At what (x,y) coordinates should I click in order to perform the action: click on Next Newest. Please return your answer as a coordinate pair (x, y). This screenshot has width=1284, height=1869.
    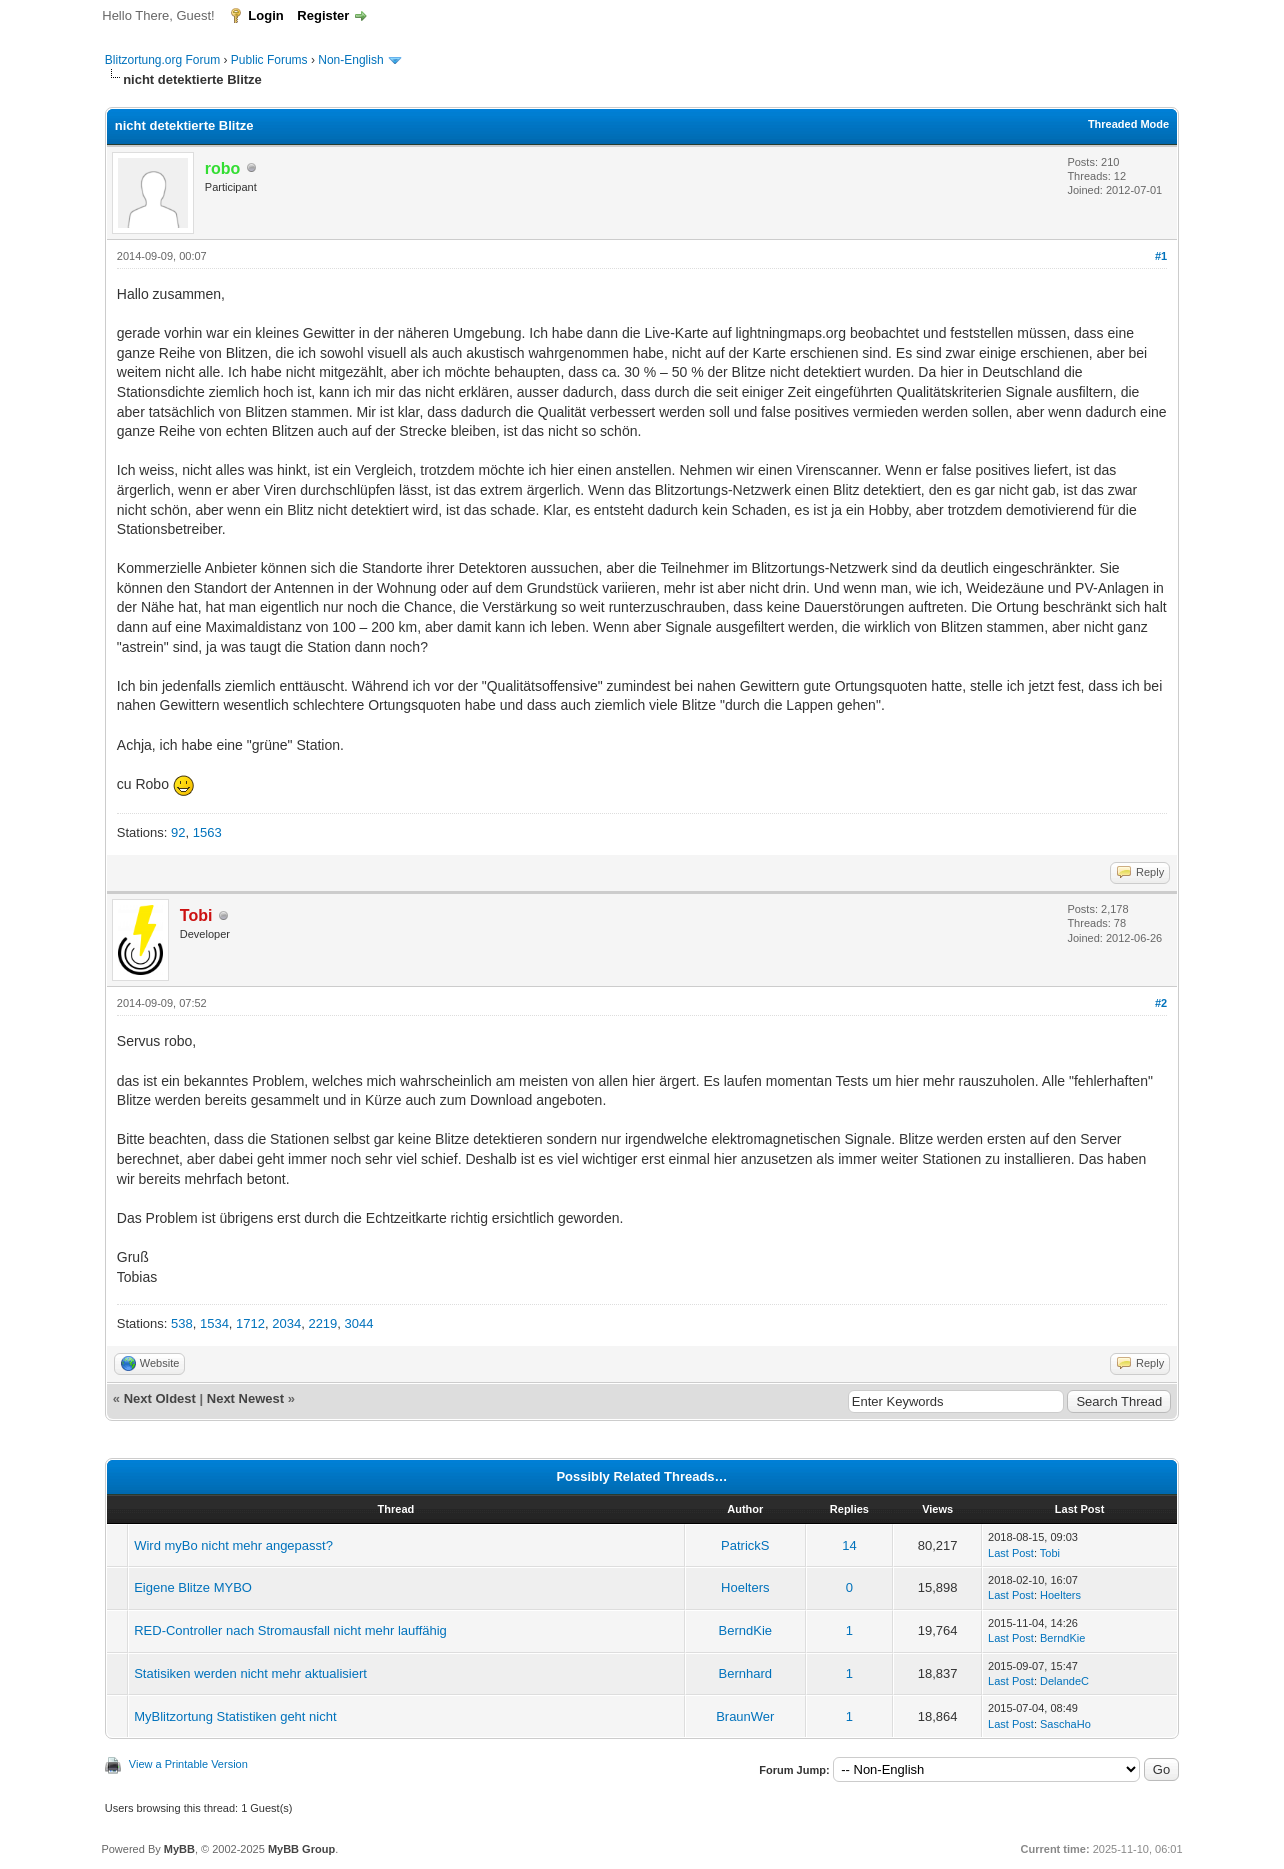
    Looking at the image, I should click on (245, 1398).